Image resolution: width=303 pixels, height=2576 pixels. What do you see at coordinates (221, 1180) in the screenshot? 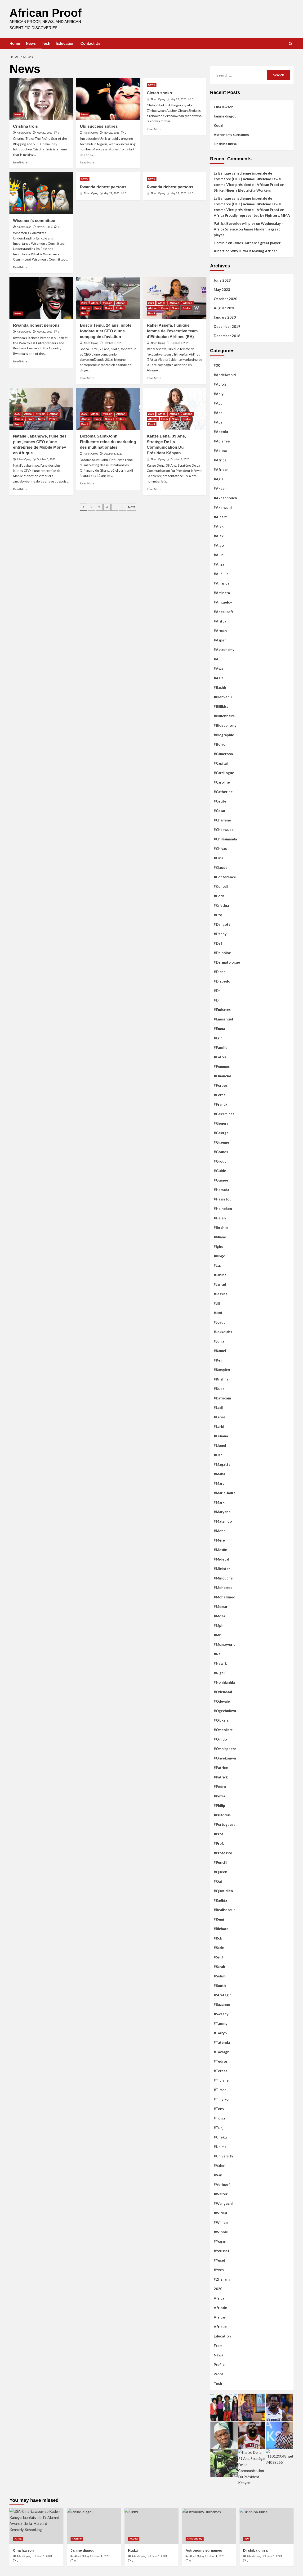
I see `#Guinee` at bounding box center [221, 1180].